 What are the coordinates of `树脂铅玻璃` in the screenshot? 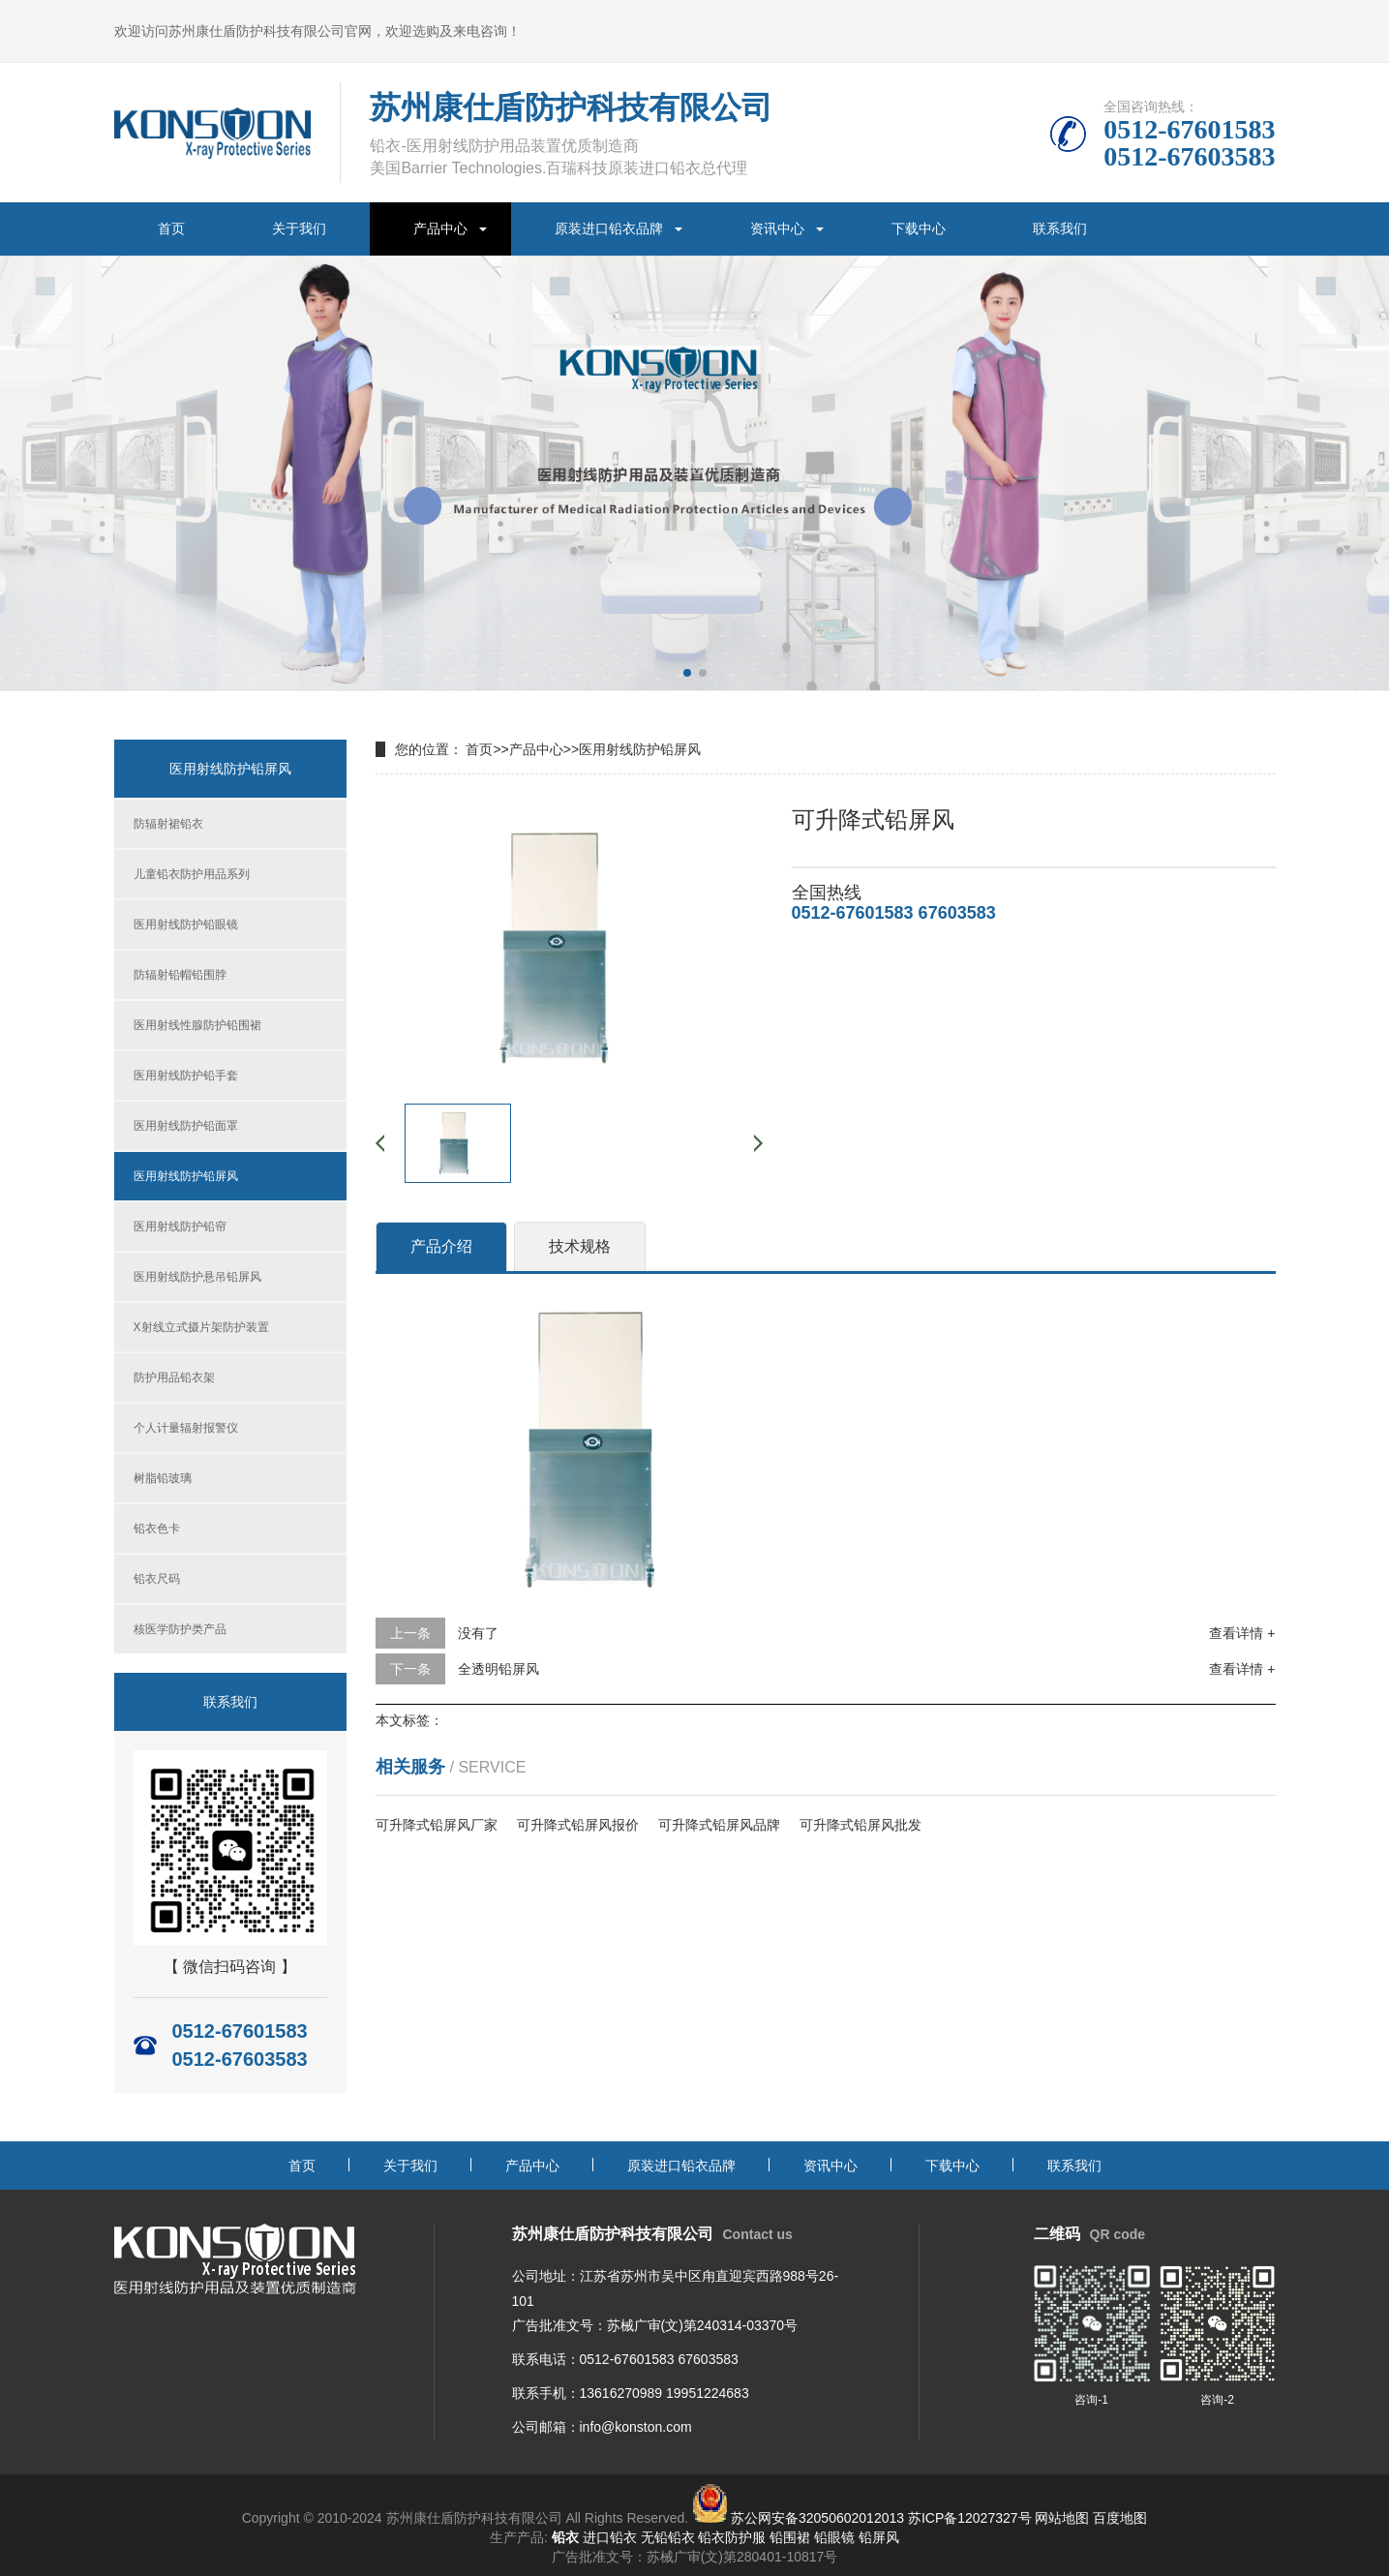 It's located at (163, 1478).